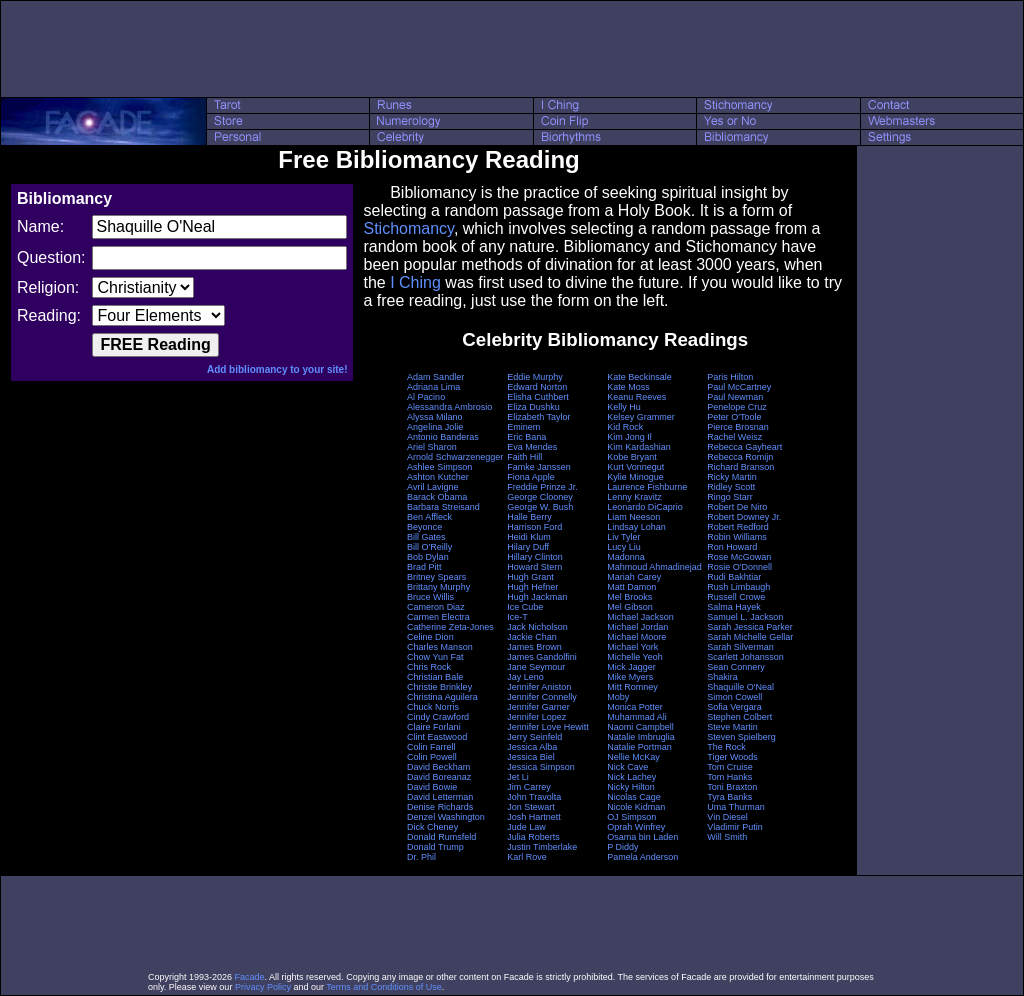 This screenshot has width=1024, height=996. What do you see at coordinates (548, 727) in the screenshot?
I see `Jennifer Love Hewitt` at bounding box center [548, 727].